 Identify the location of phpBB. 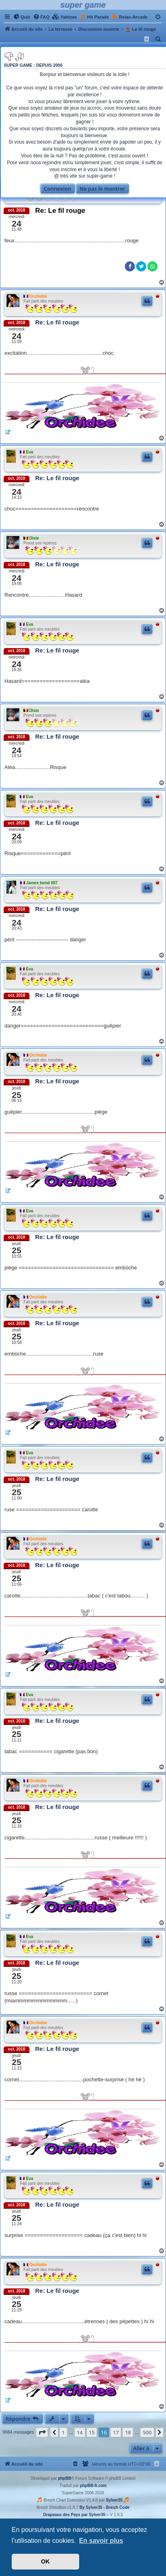
(64, 2478).